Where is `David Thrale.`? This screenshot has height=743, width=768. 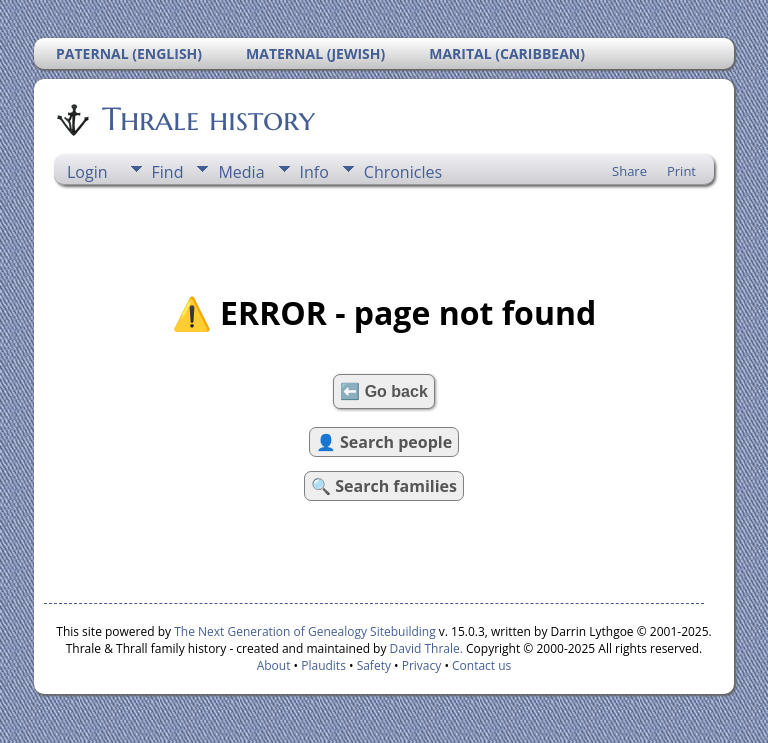
David Thrale. is located at coordinates (424, 648).